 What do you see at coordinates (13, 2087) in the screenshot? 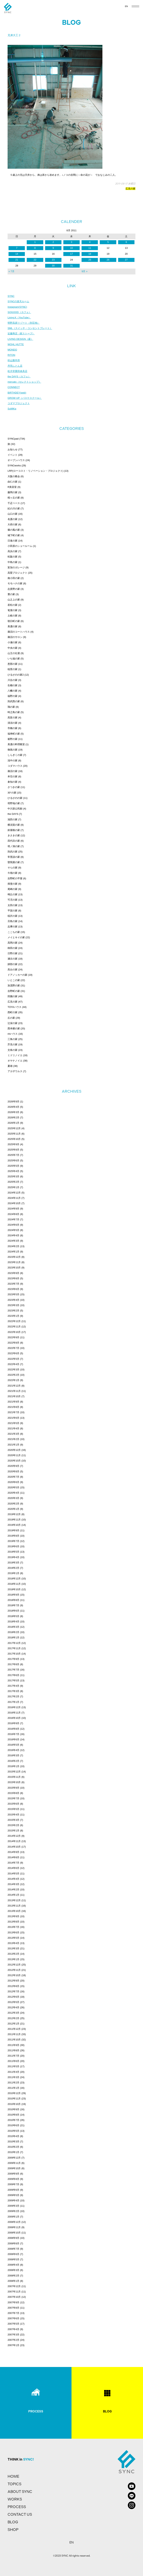
I see `2011年1月` at bounding box center [13, 2087].